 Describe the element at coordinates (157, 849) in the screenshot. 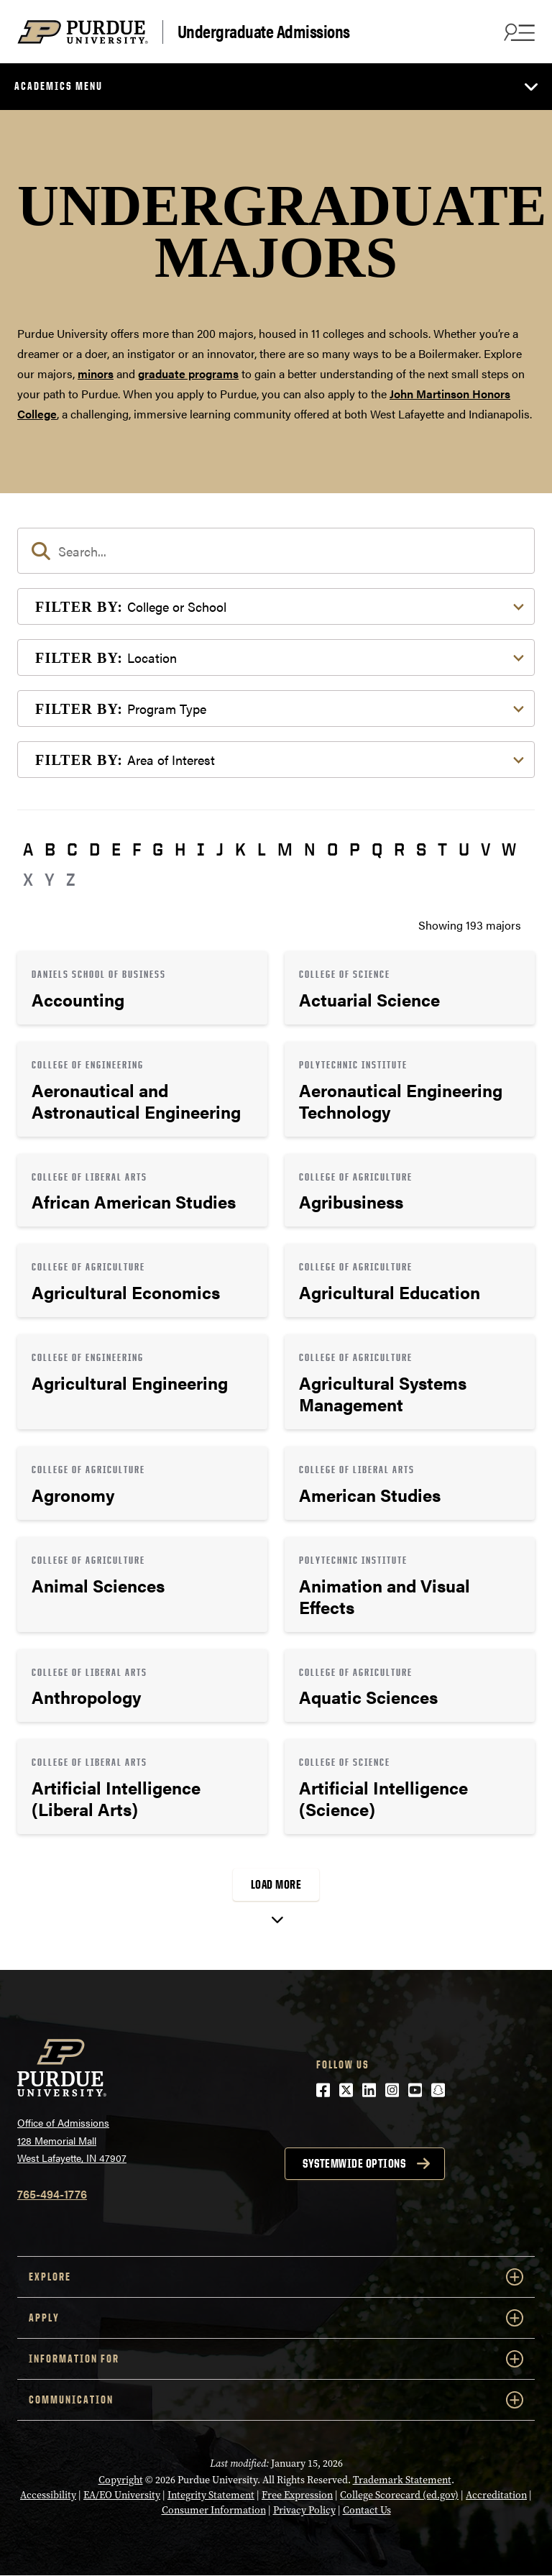

I see `G [button]` at that location.